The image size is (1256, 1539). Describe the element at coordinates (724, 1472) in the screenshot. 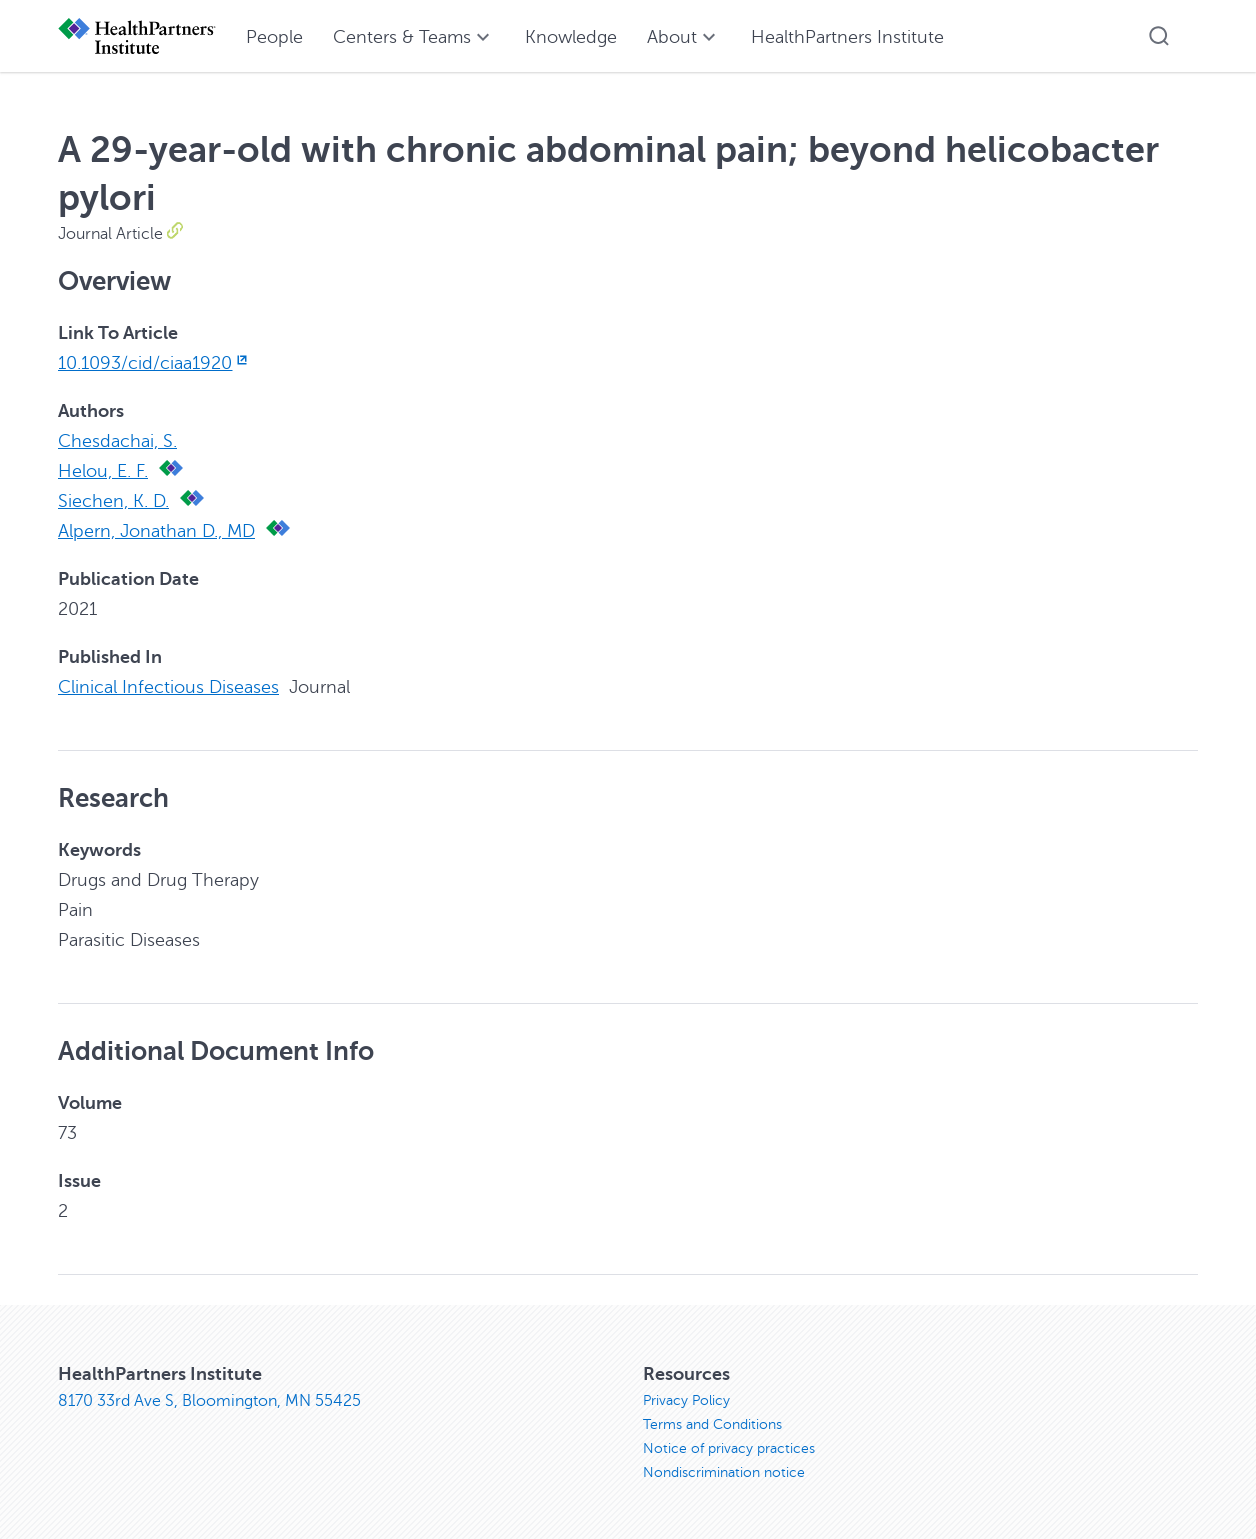

I see `Nondiscrimination notice` at that location.